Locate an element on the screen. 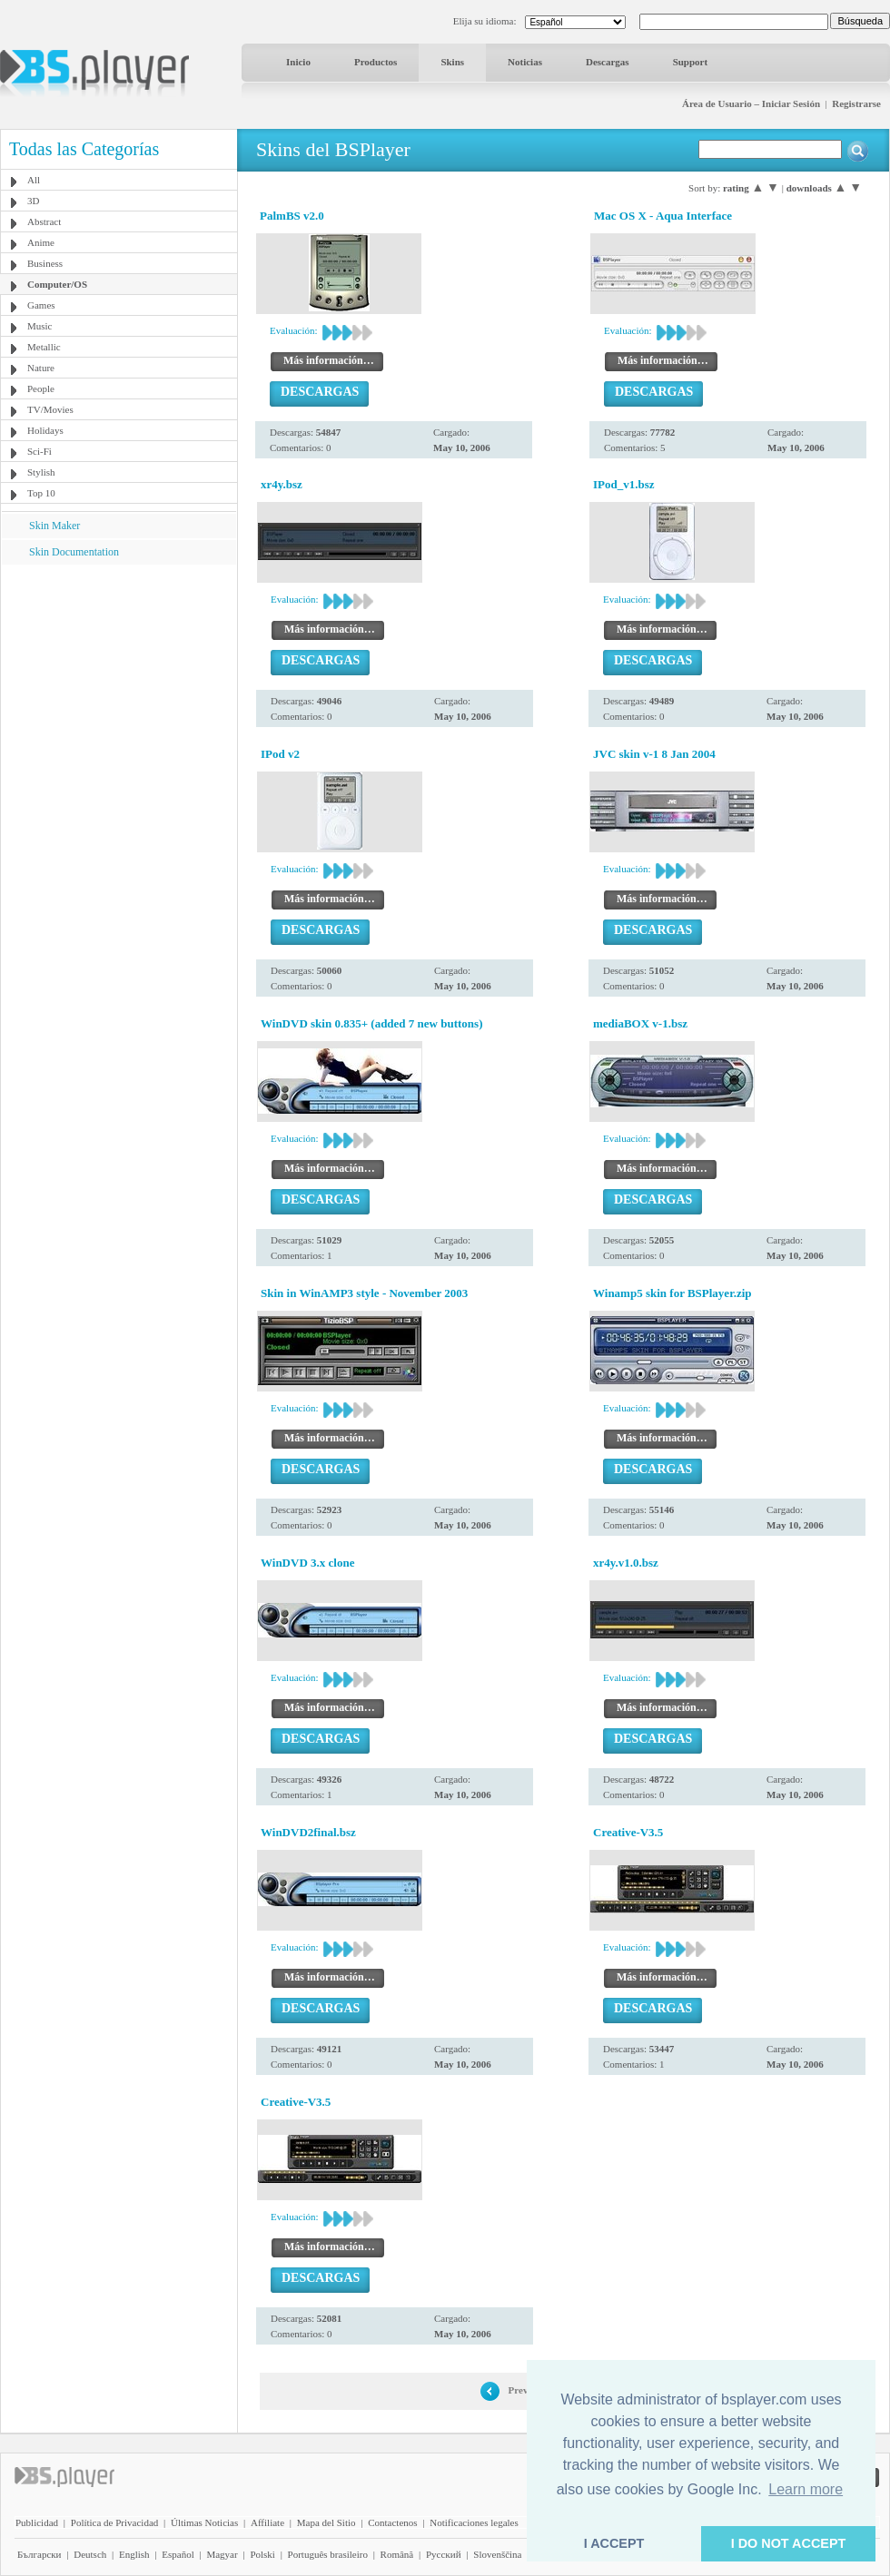 This screenshot has height=2576, width=890. Computer/OS is located at coordinates (57, 284).